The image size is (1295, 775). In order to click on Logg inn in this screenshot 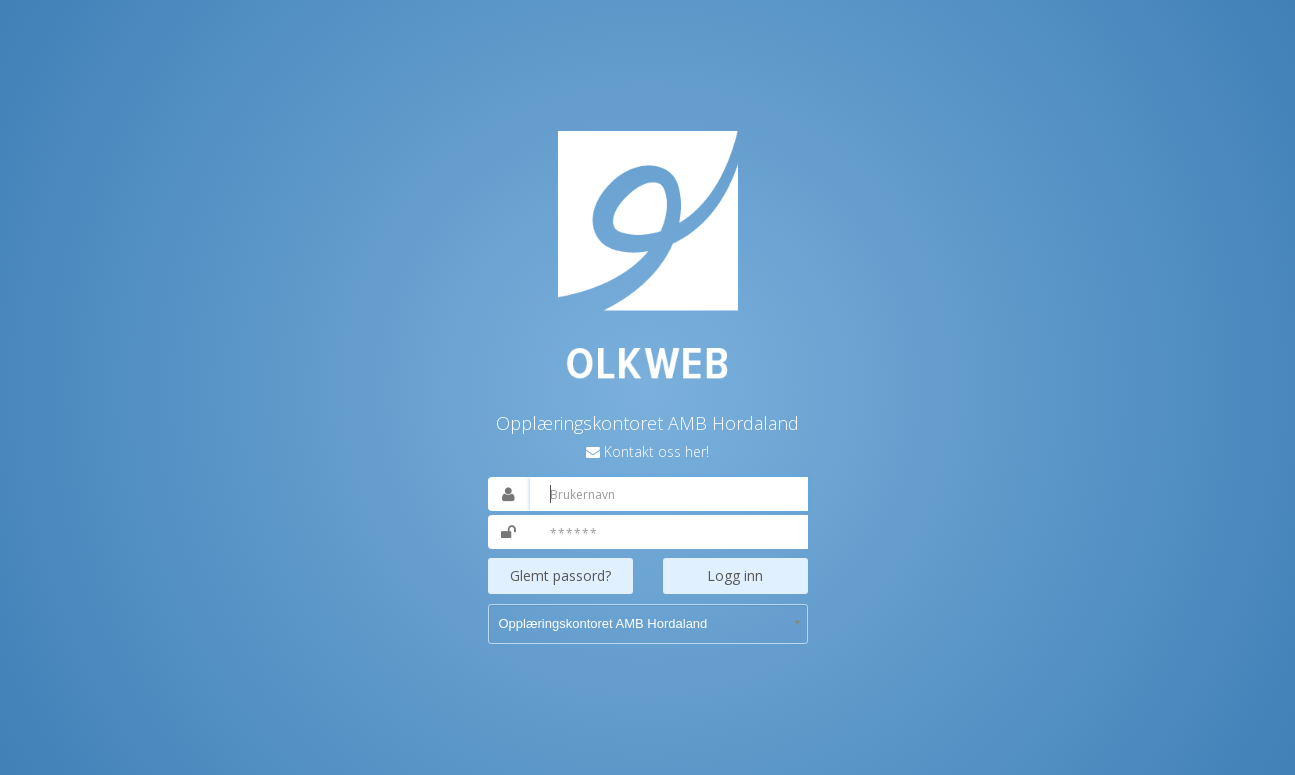, I will do `click(735, 575)`.